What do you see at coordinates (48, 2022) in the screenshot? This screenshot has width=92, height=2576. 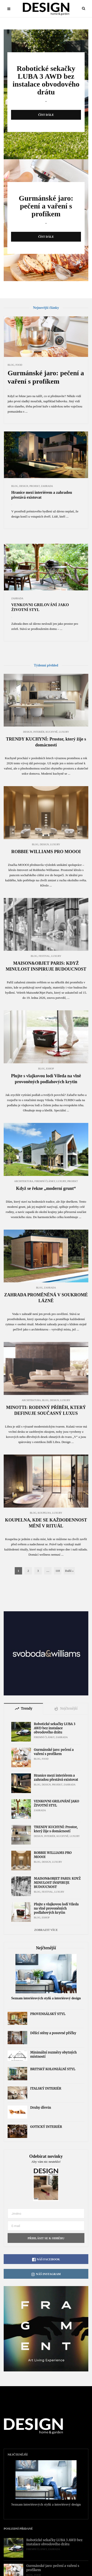 I see `PROVENSÁLSKÝ STYL` at bounding box center [48, 2022].